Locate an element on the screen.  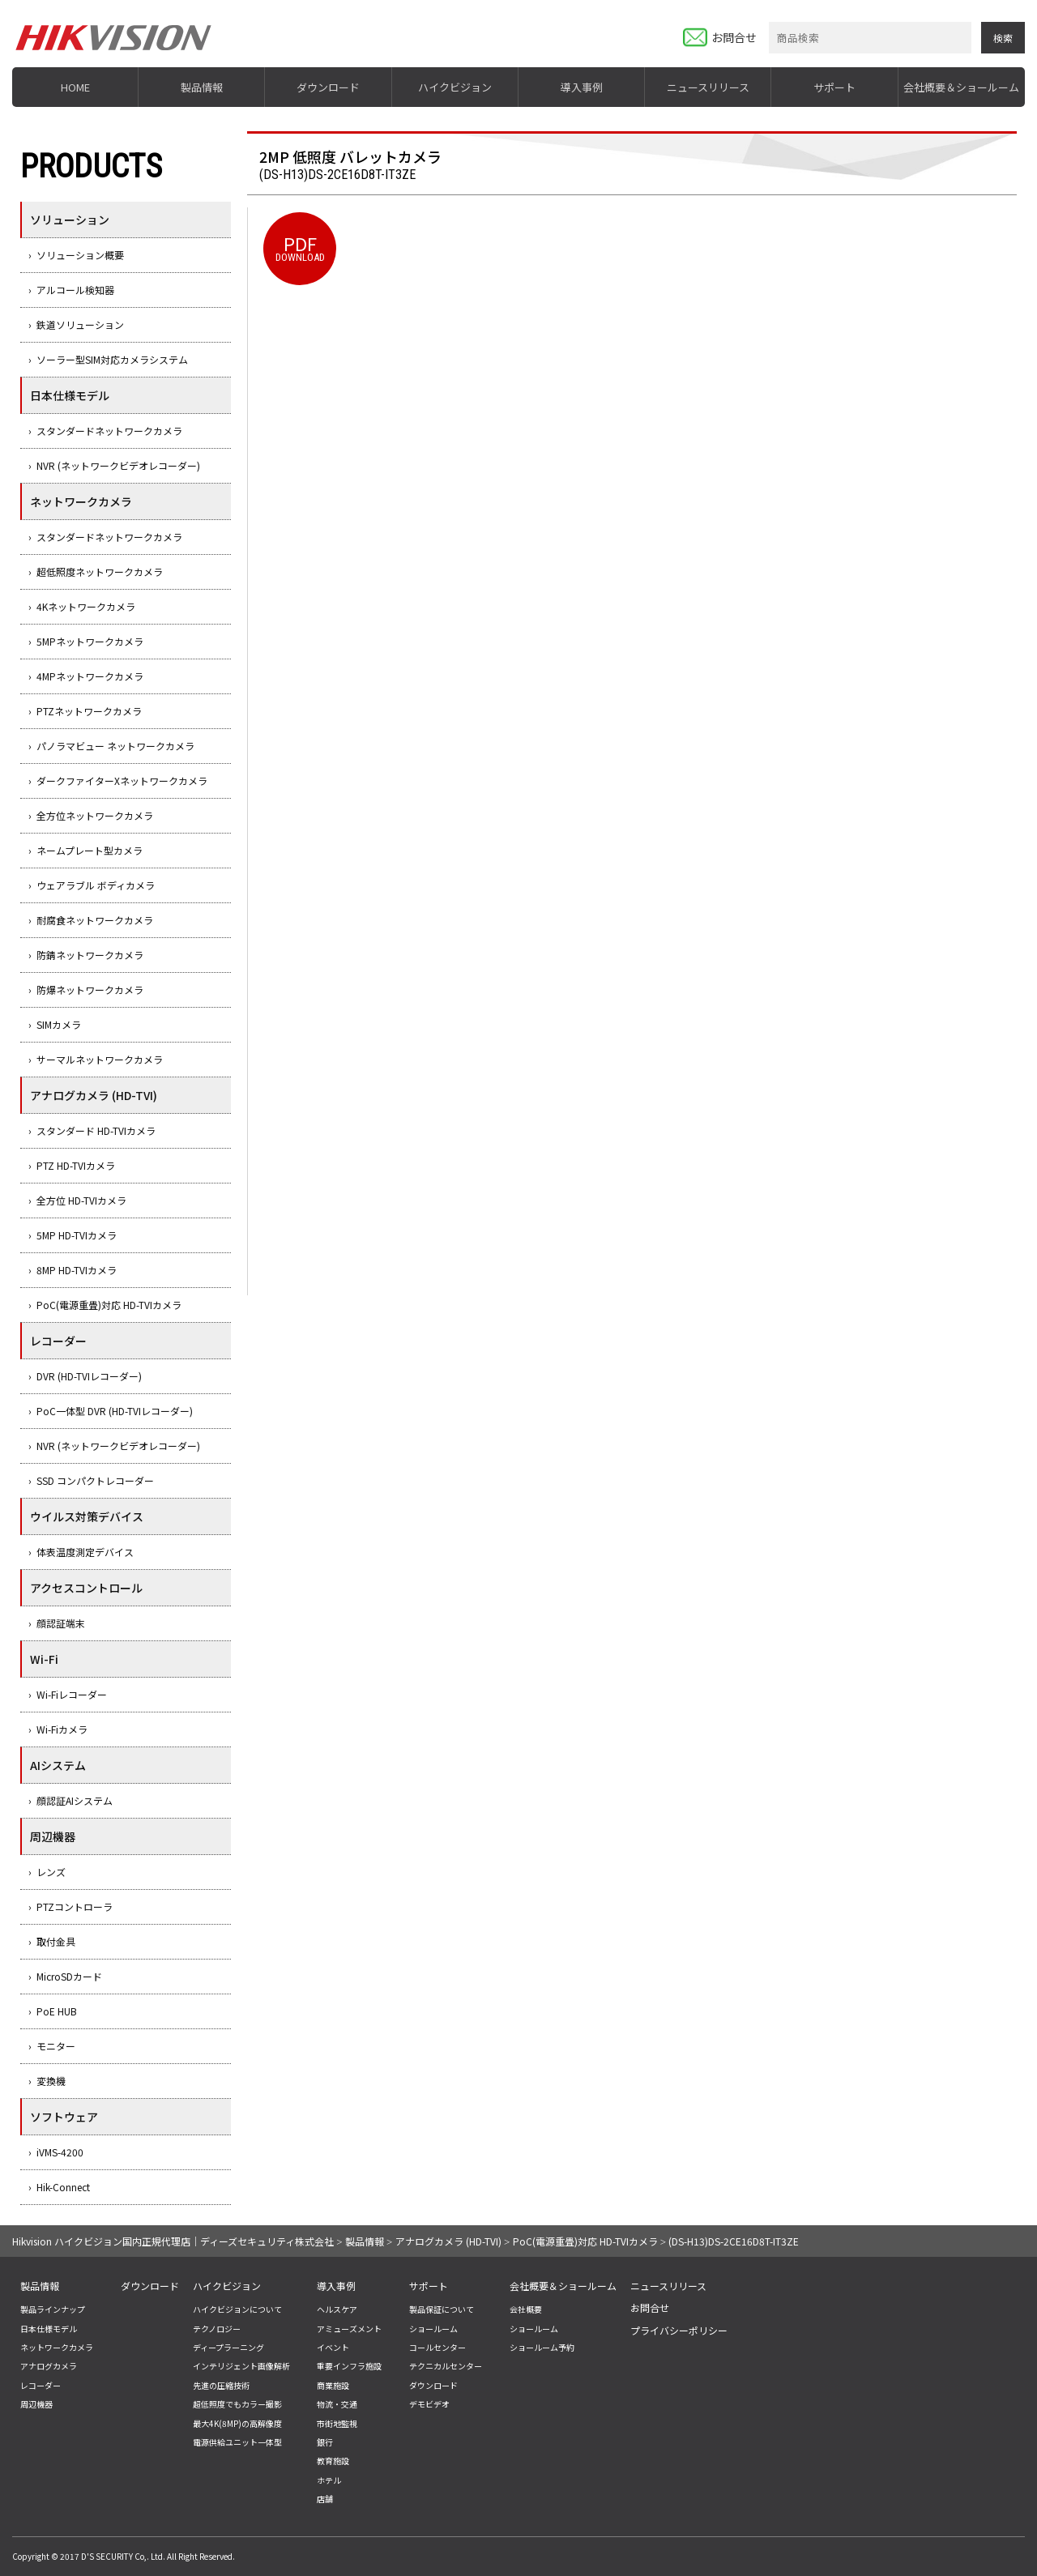
デモビデオ is located at coordinates (429, 2404).